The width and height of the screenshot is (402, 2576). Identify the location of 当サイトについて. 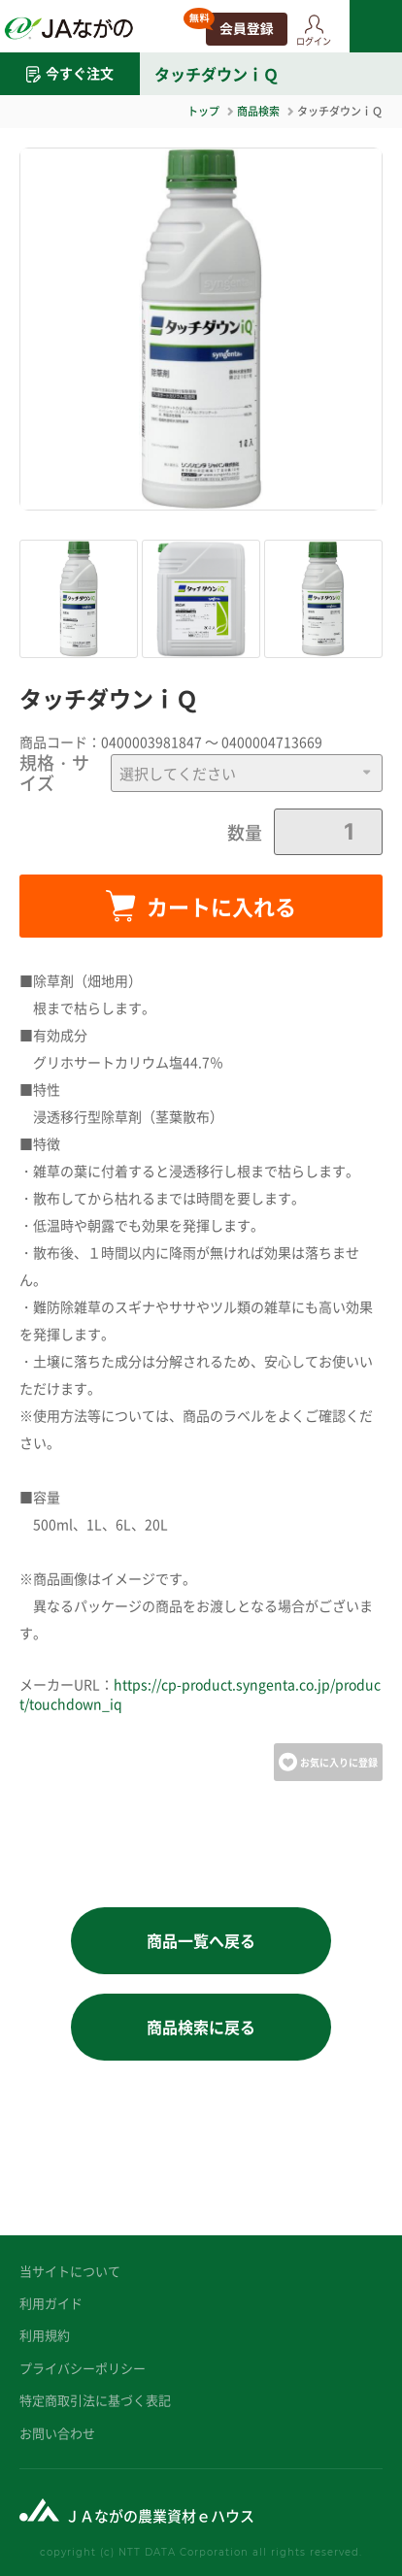
(69, 2271).